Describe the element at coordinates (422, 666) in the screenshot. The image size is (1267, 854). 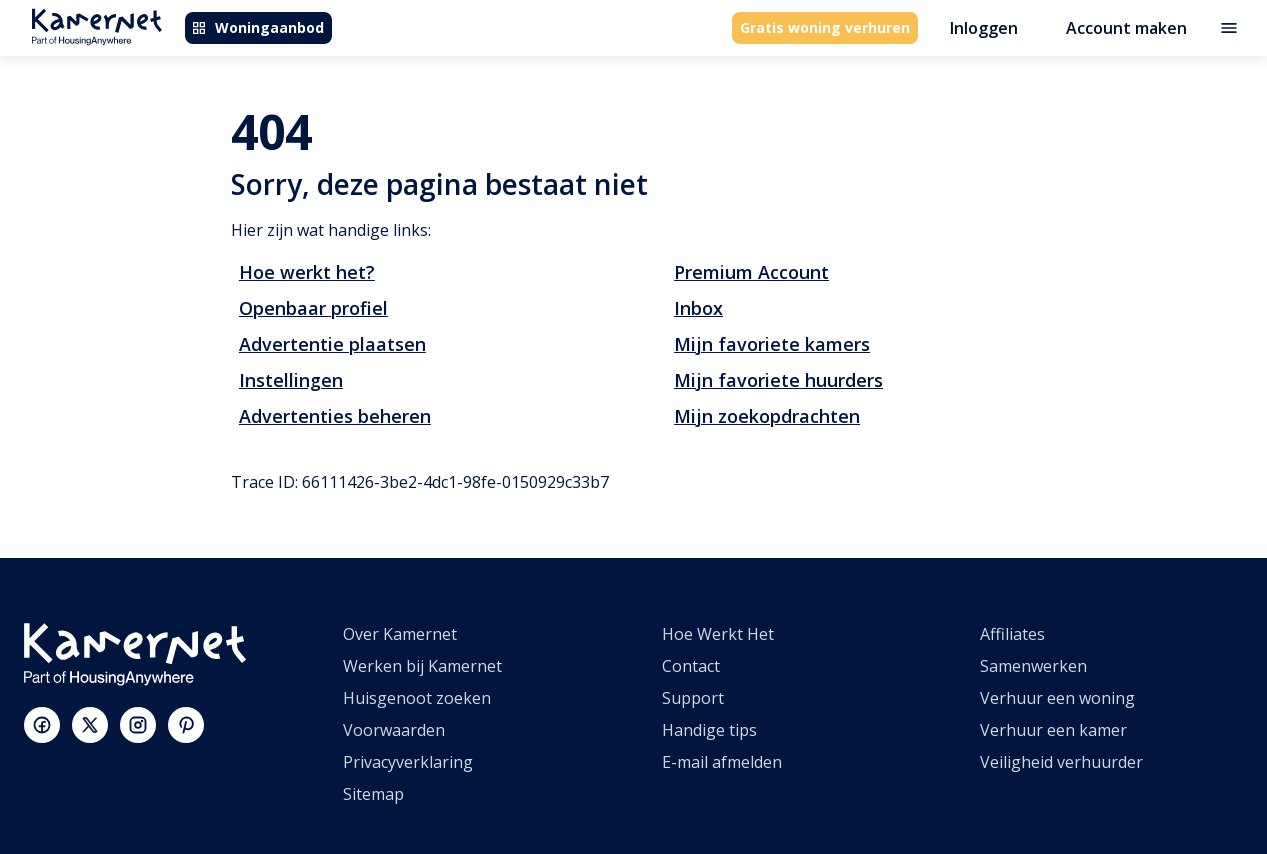
I see `Werken bij Kamernet` at that location.